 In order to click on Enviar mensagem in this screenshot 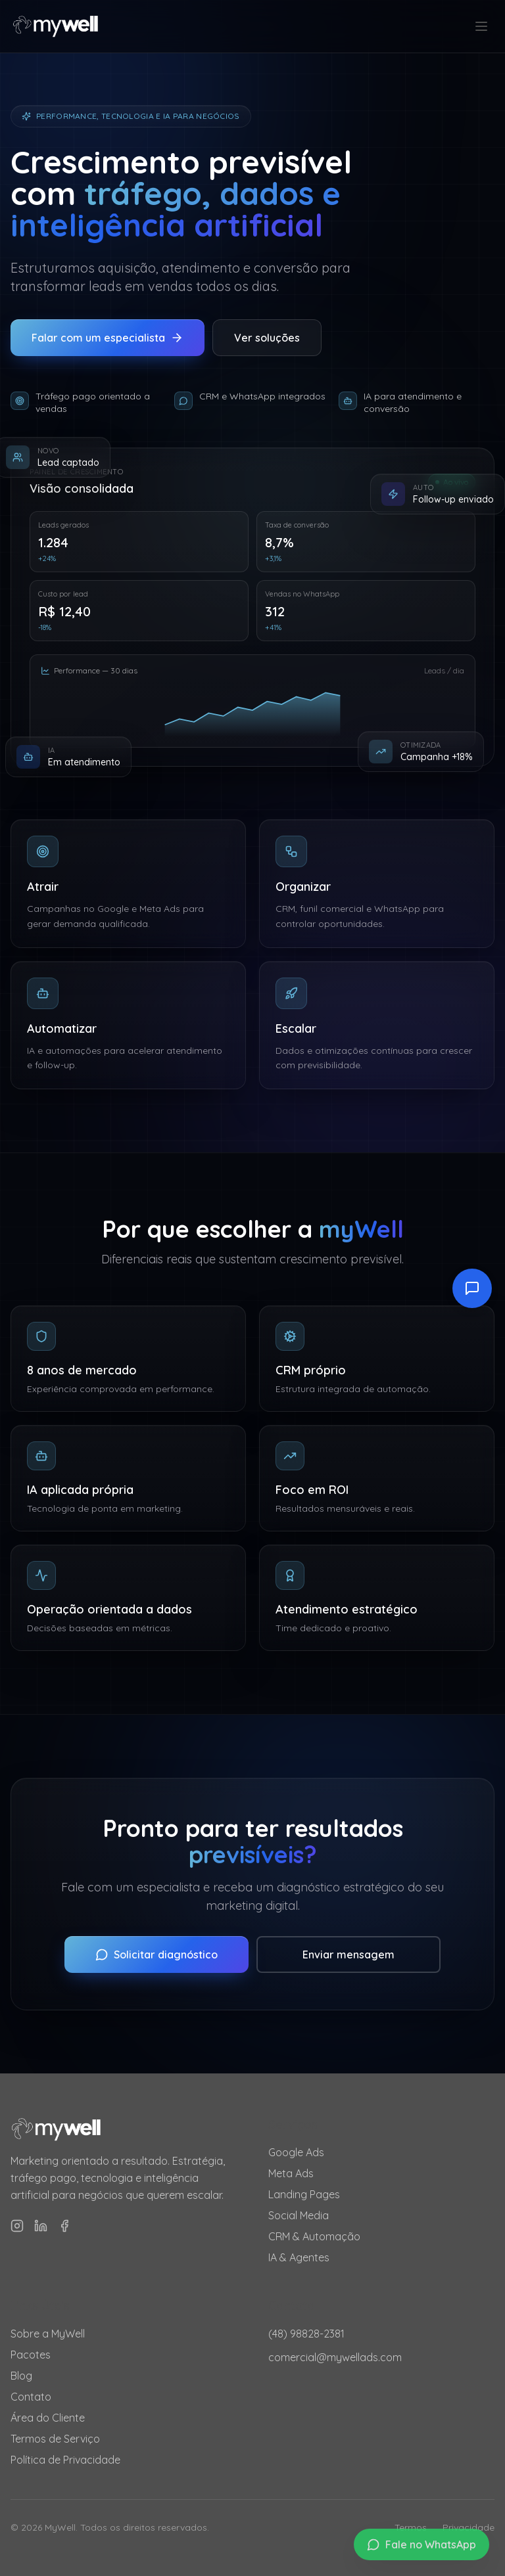, I will do `click(348, 1954)`.